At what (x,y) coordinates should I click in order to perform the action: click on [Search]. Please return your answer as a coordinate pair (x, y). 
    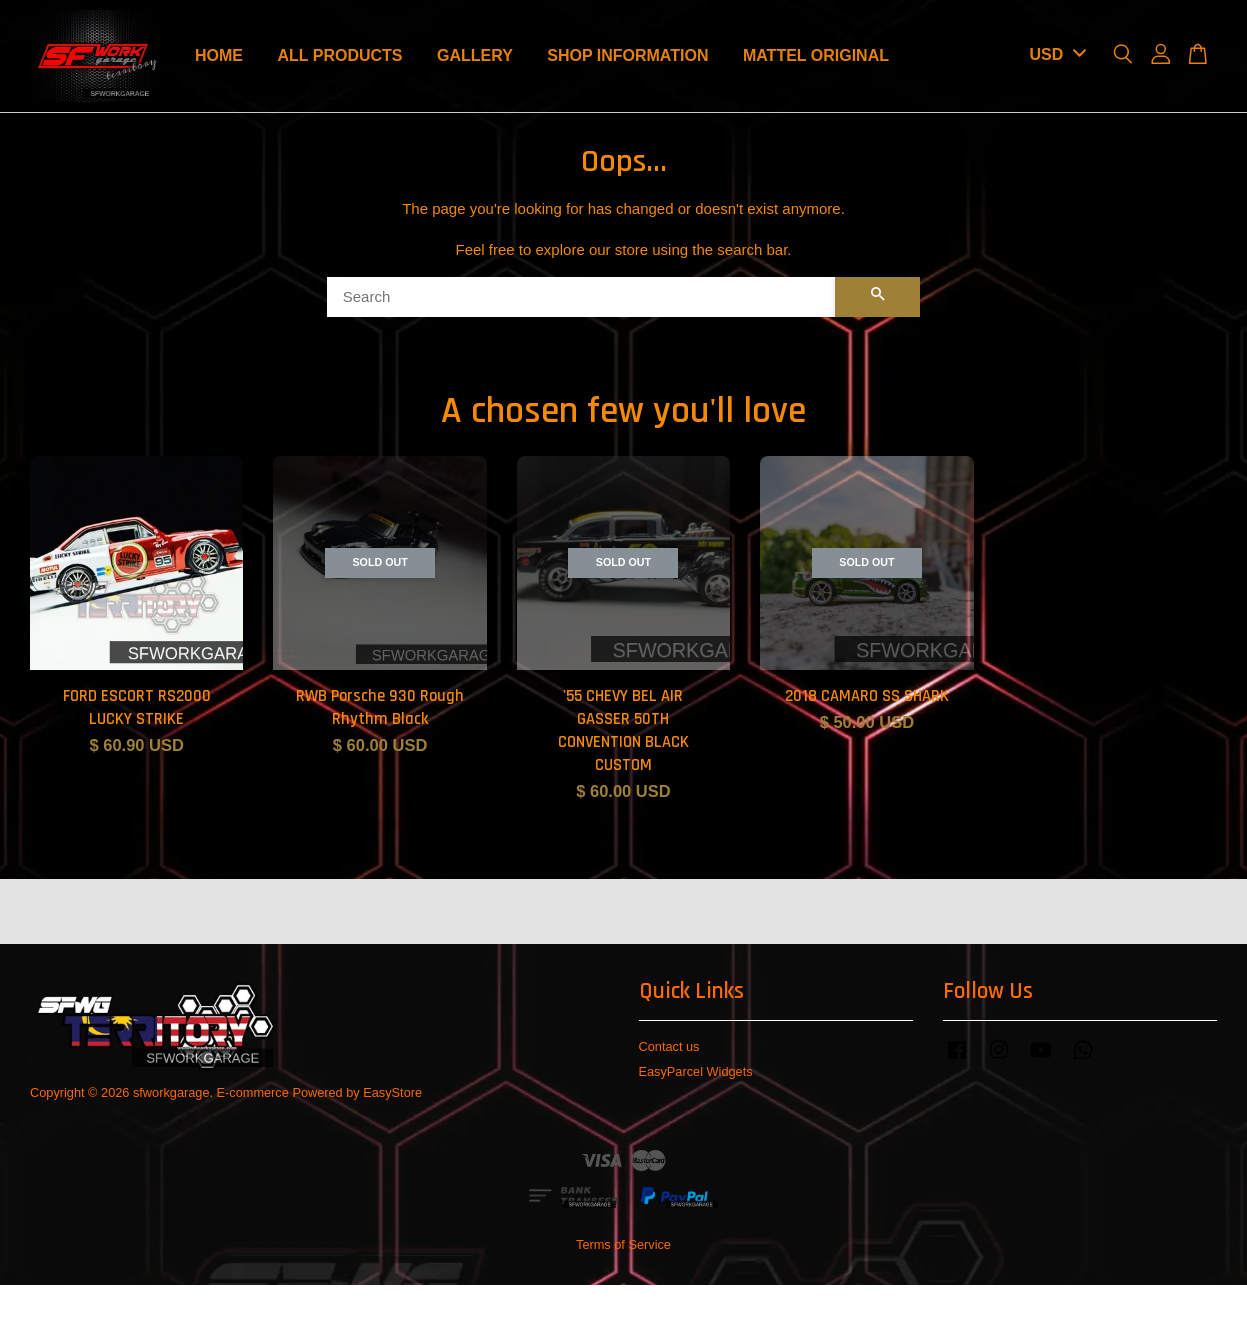
    Looking at the image, I should click on (581, 297).